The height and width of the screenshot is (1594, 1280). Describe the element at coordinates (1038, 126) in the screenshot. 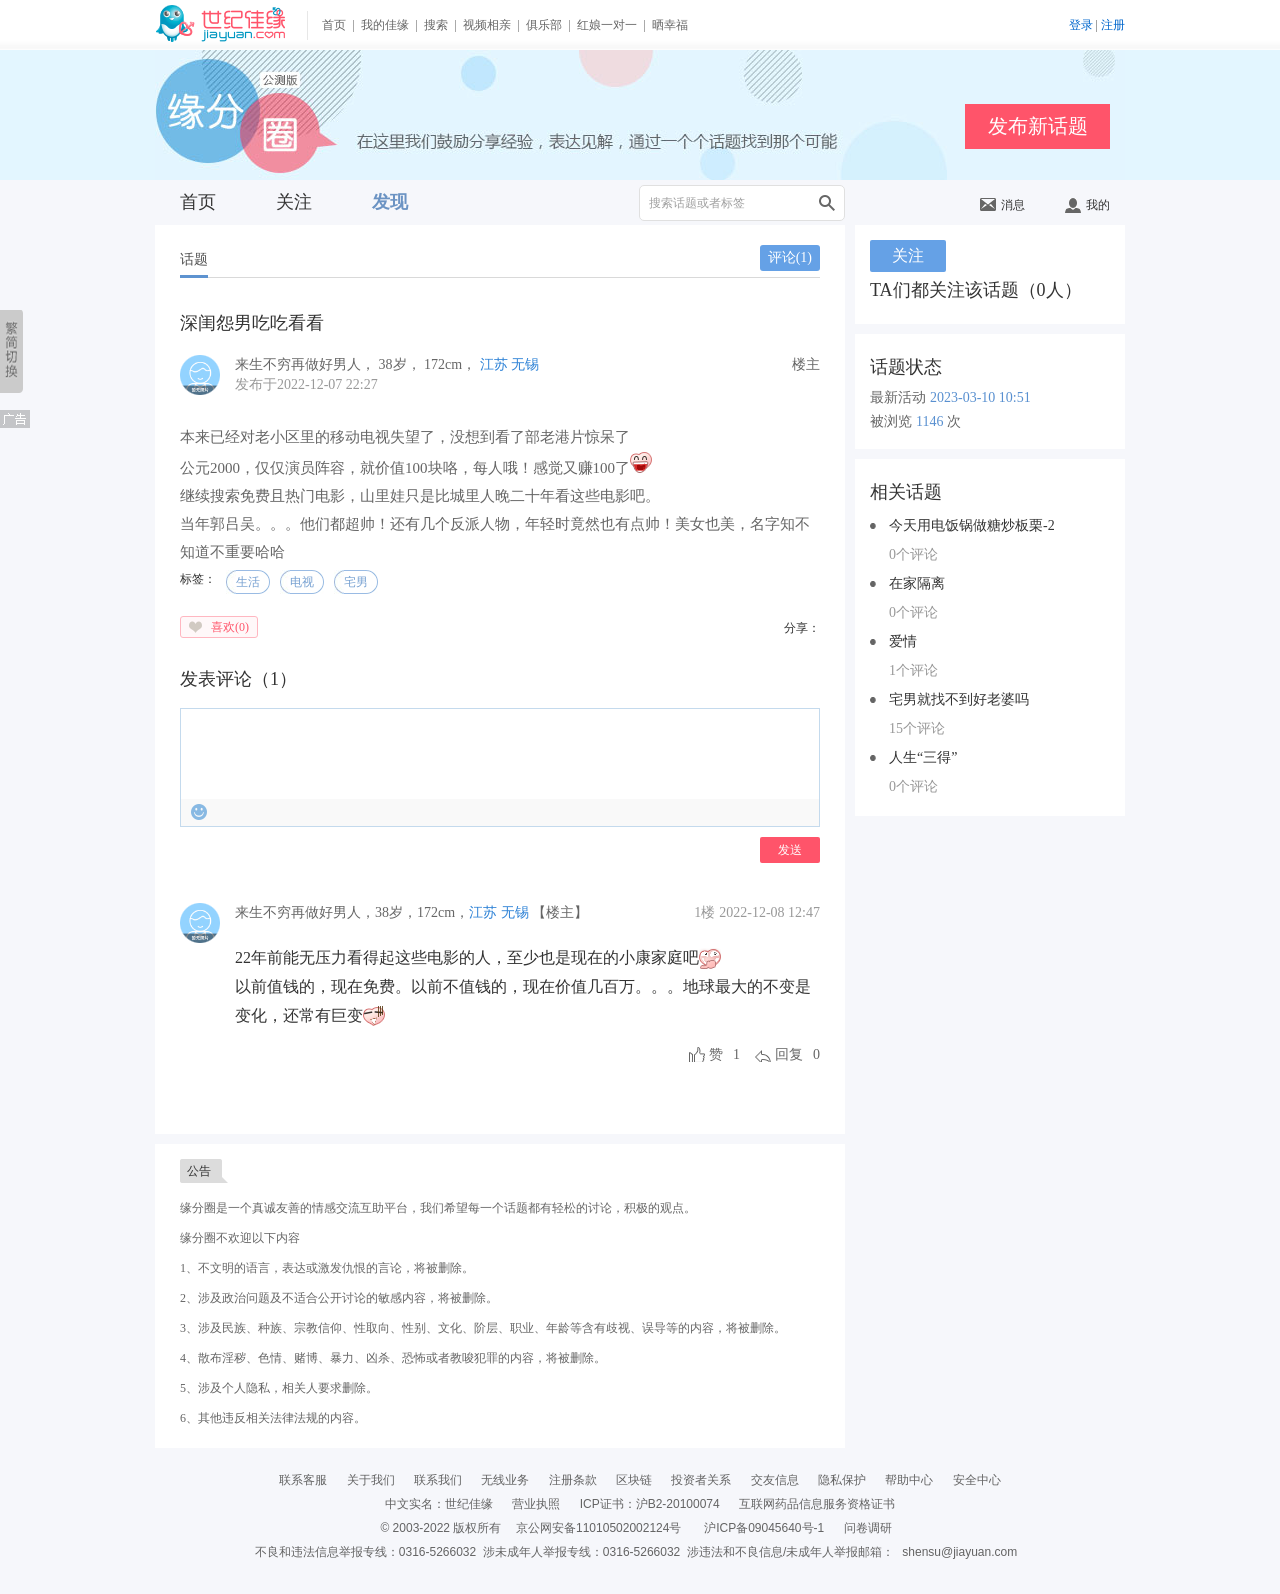

I see `发布新话题` at that location.